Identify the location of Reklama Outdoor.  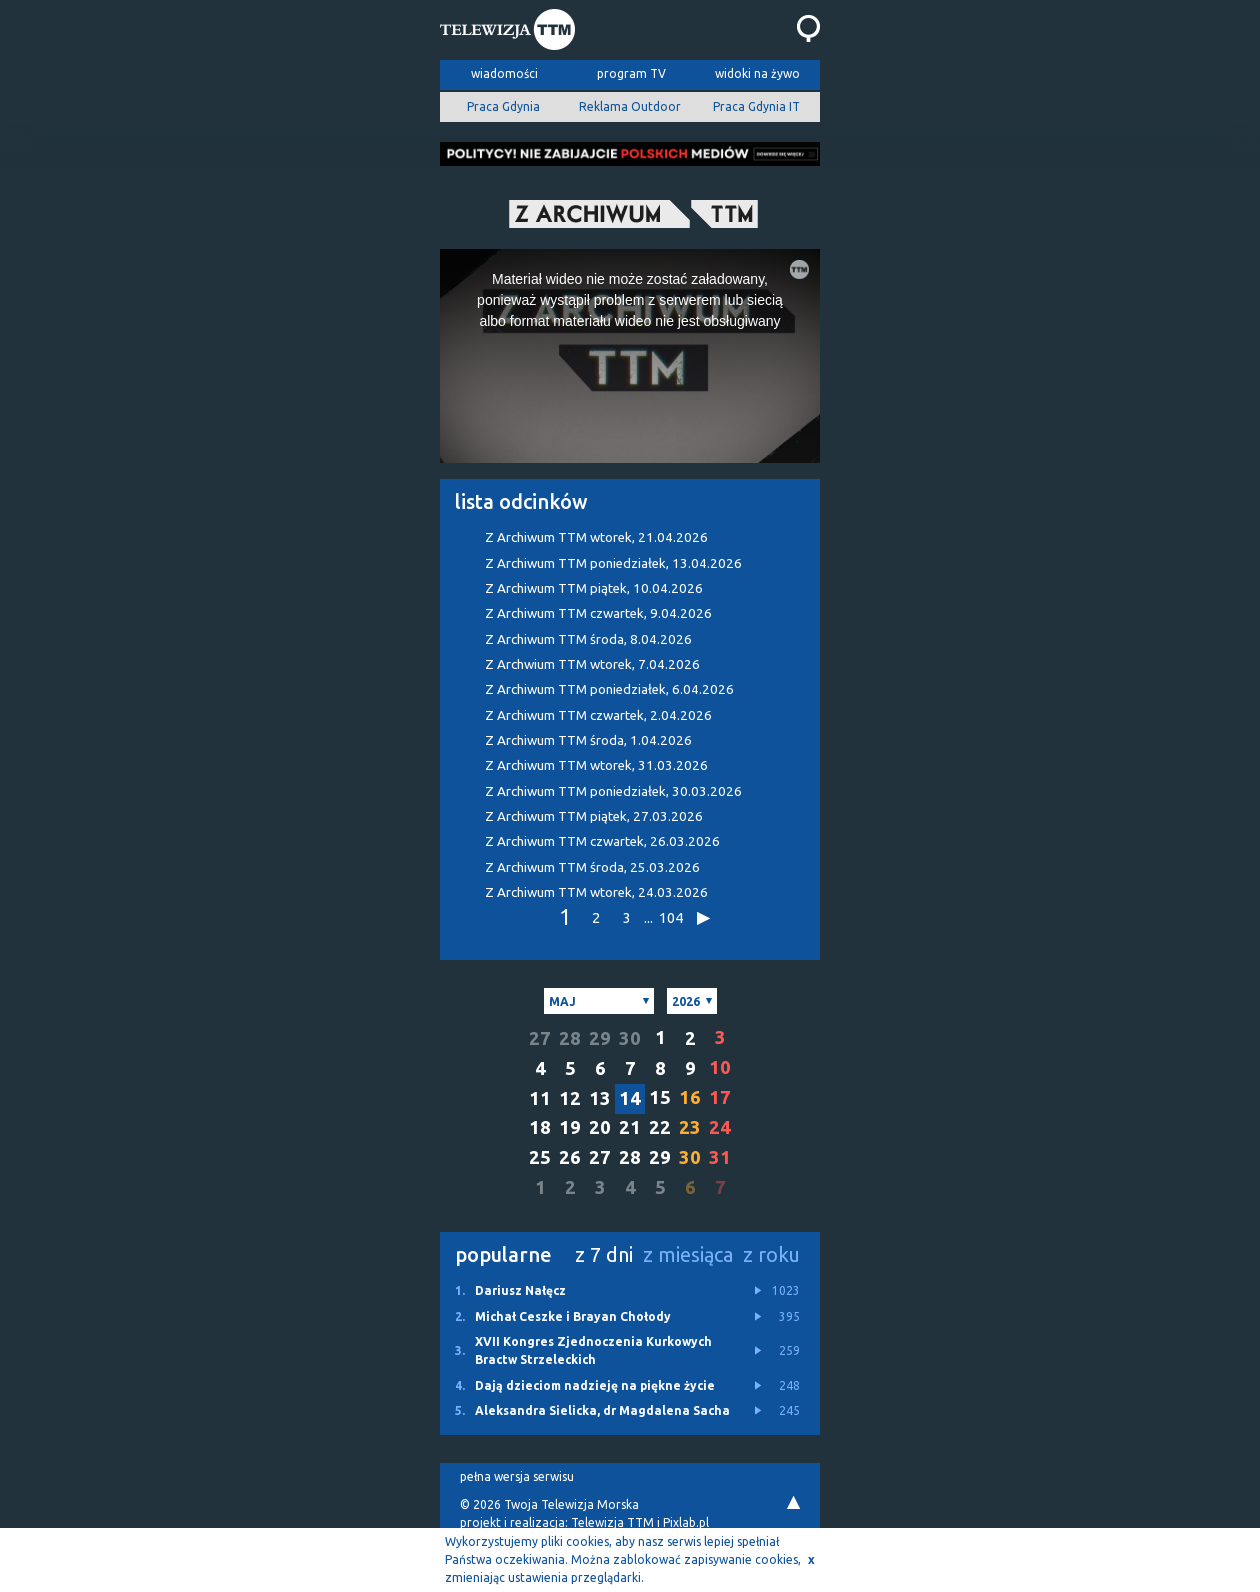
(630, 106).